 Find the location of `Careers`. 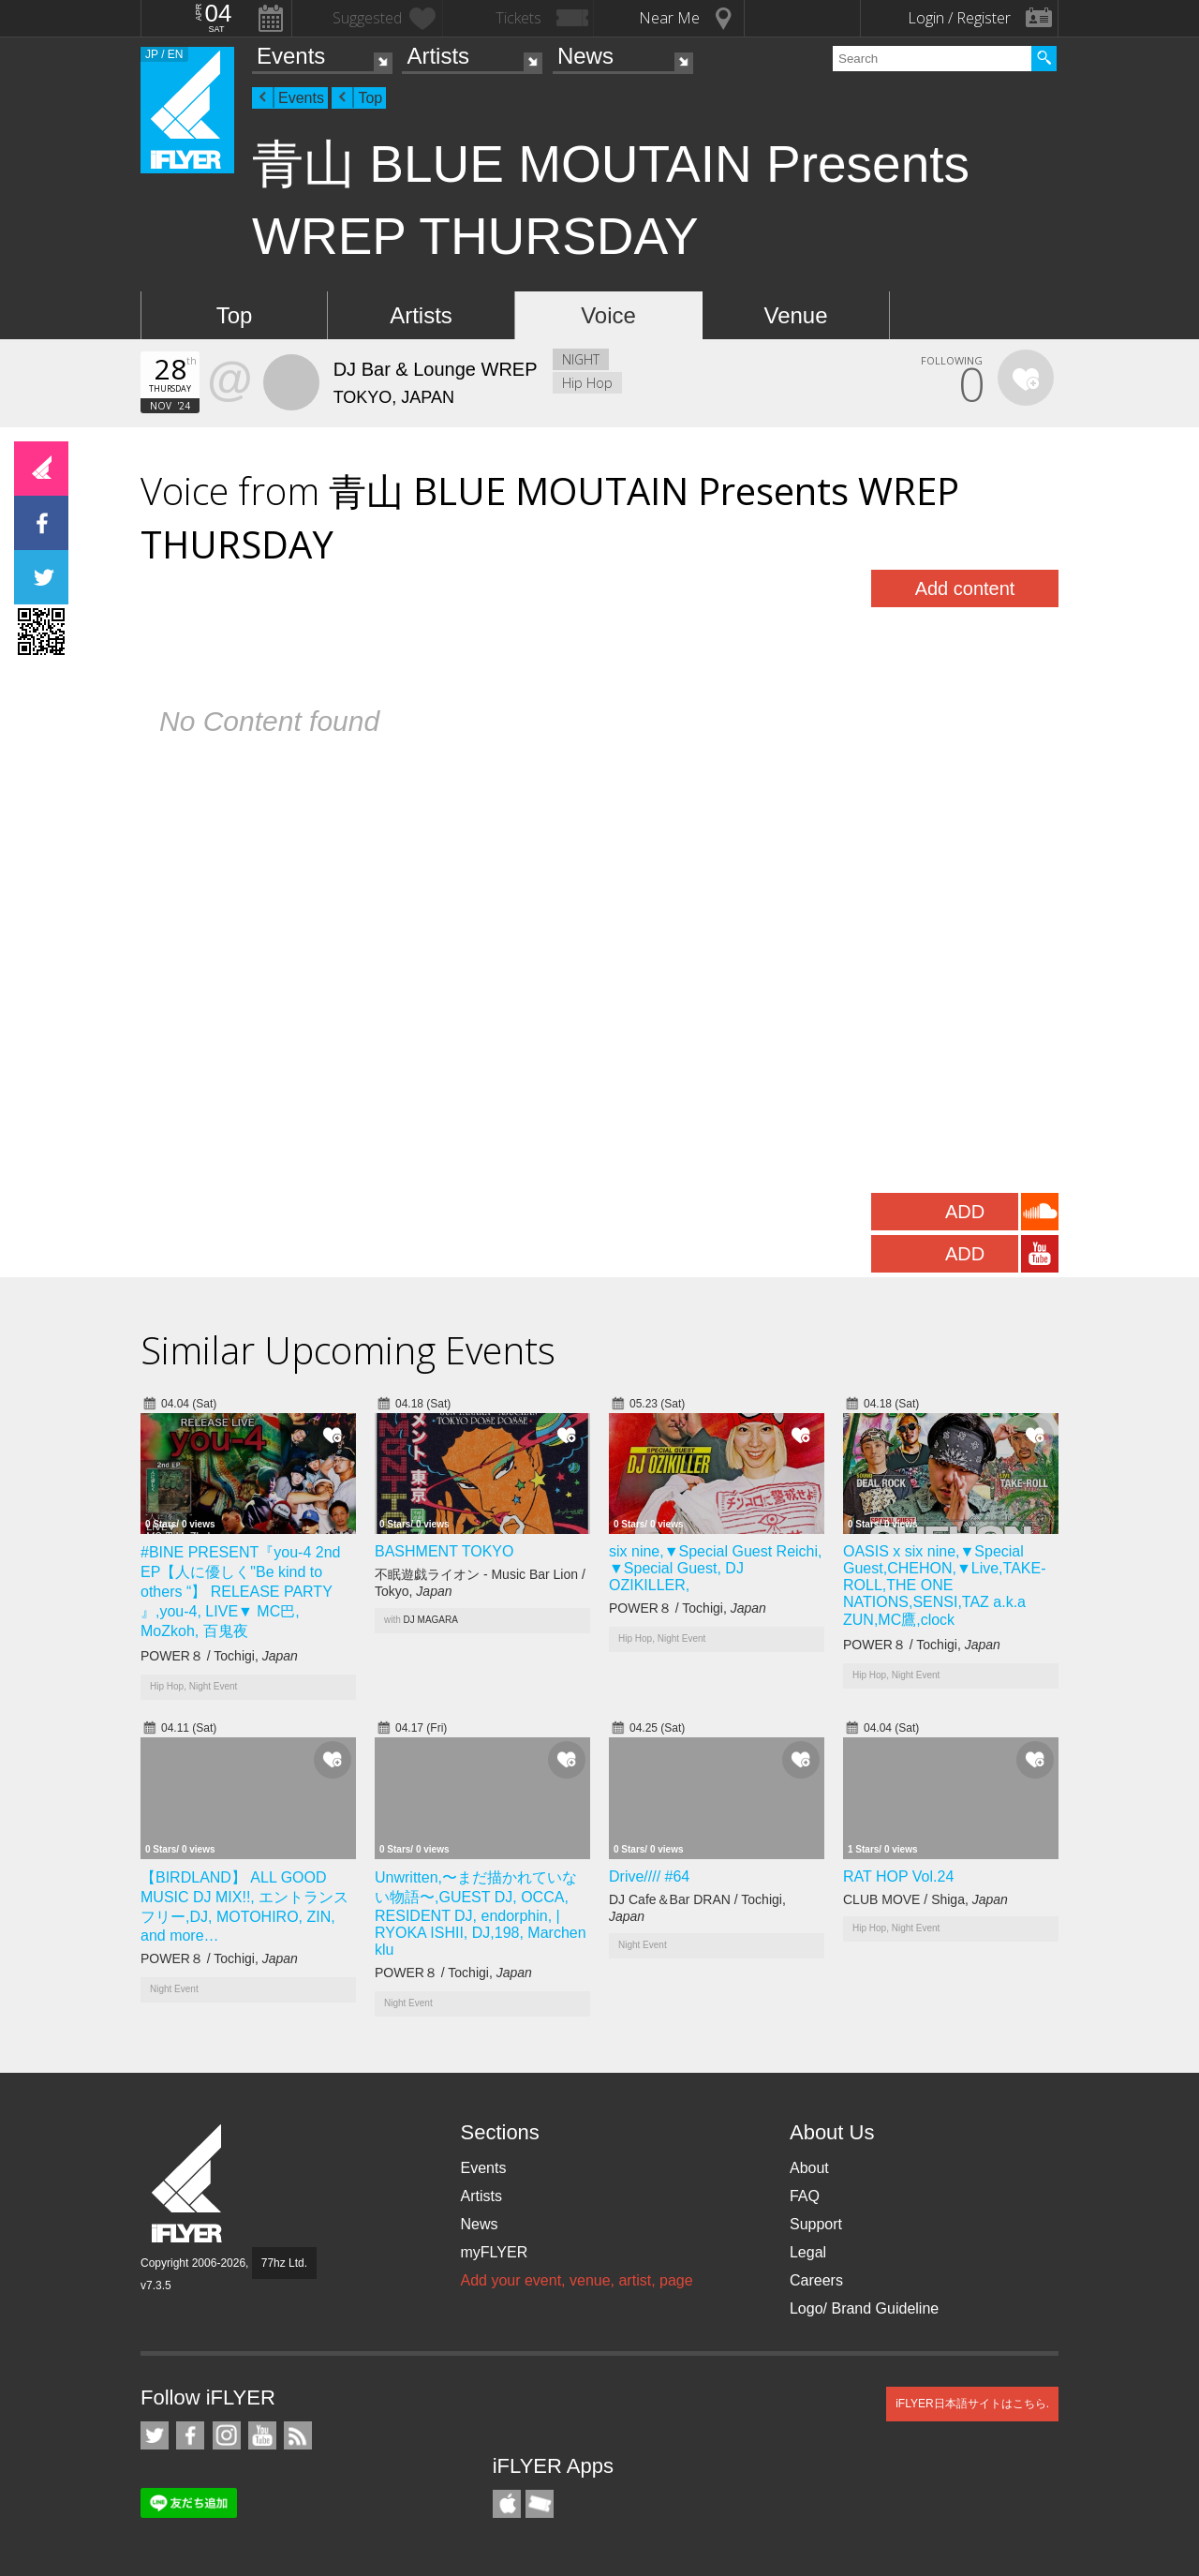

Careers is located at coordinates (816, 2280).